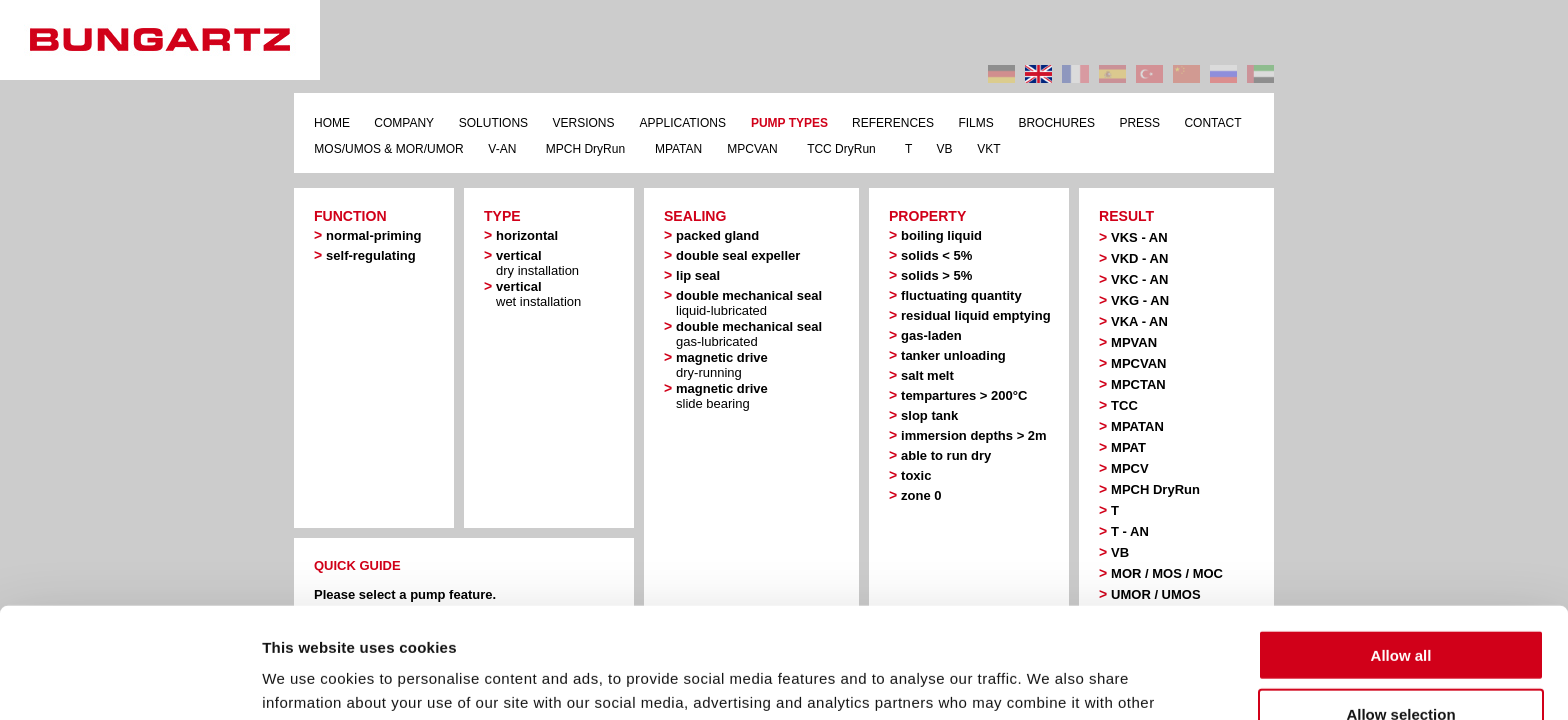  Describe the element at coordinates (332, 123) in the screenshot. I see `HOME` at that location.